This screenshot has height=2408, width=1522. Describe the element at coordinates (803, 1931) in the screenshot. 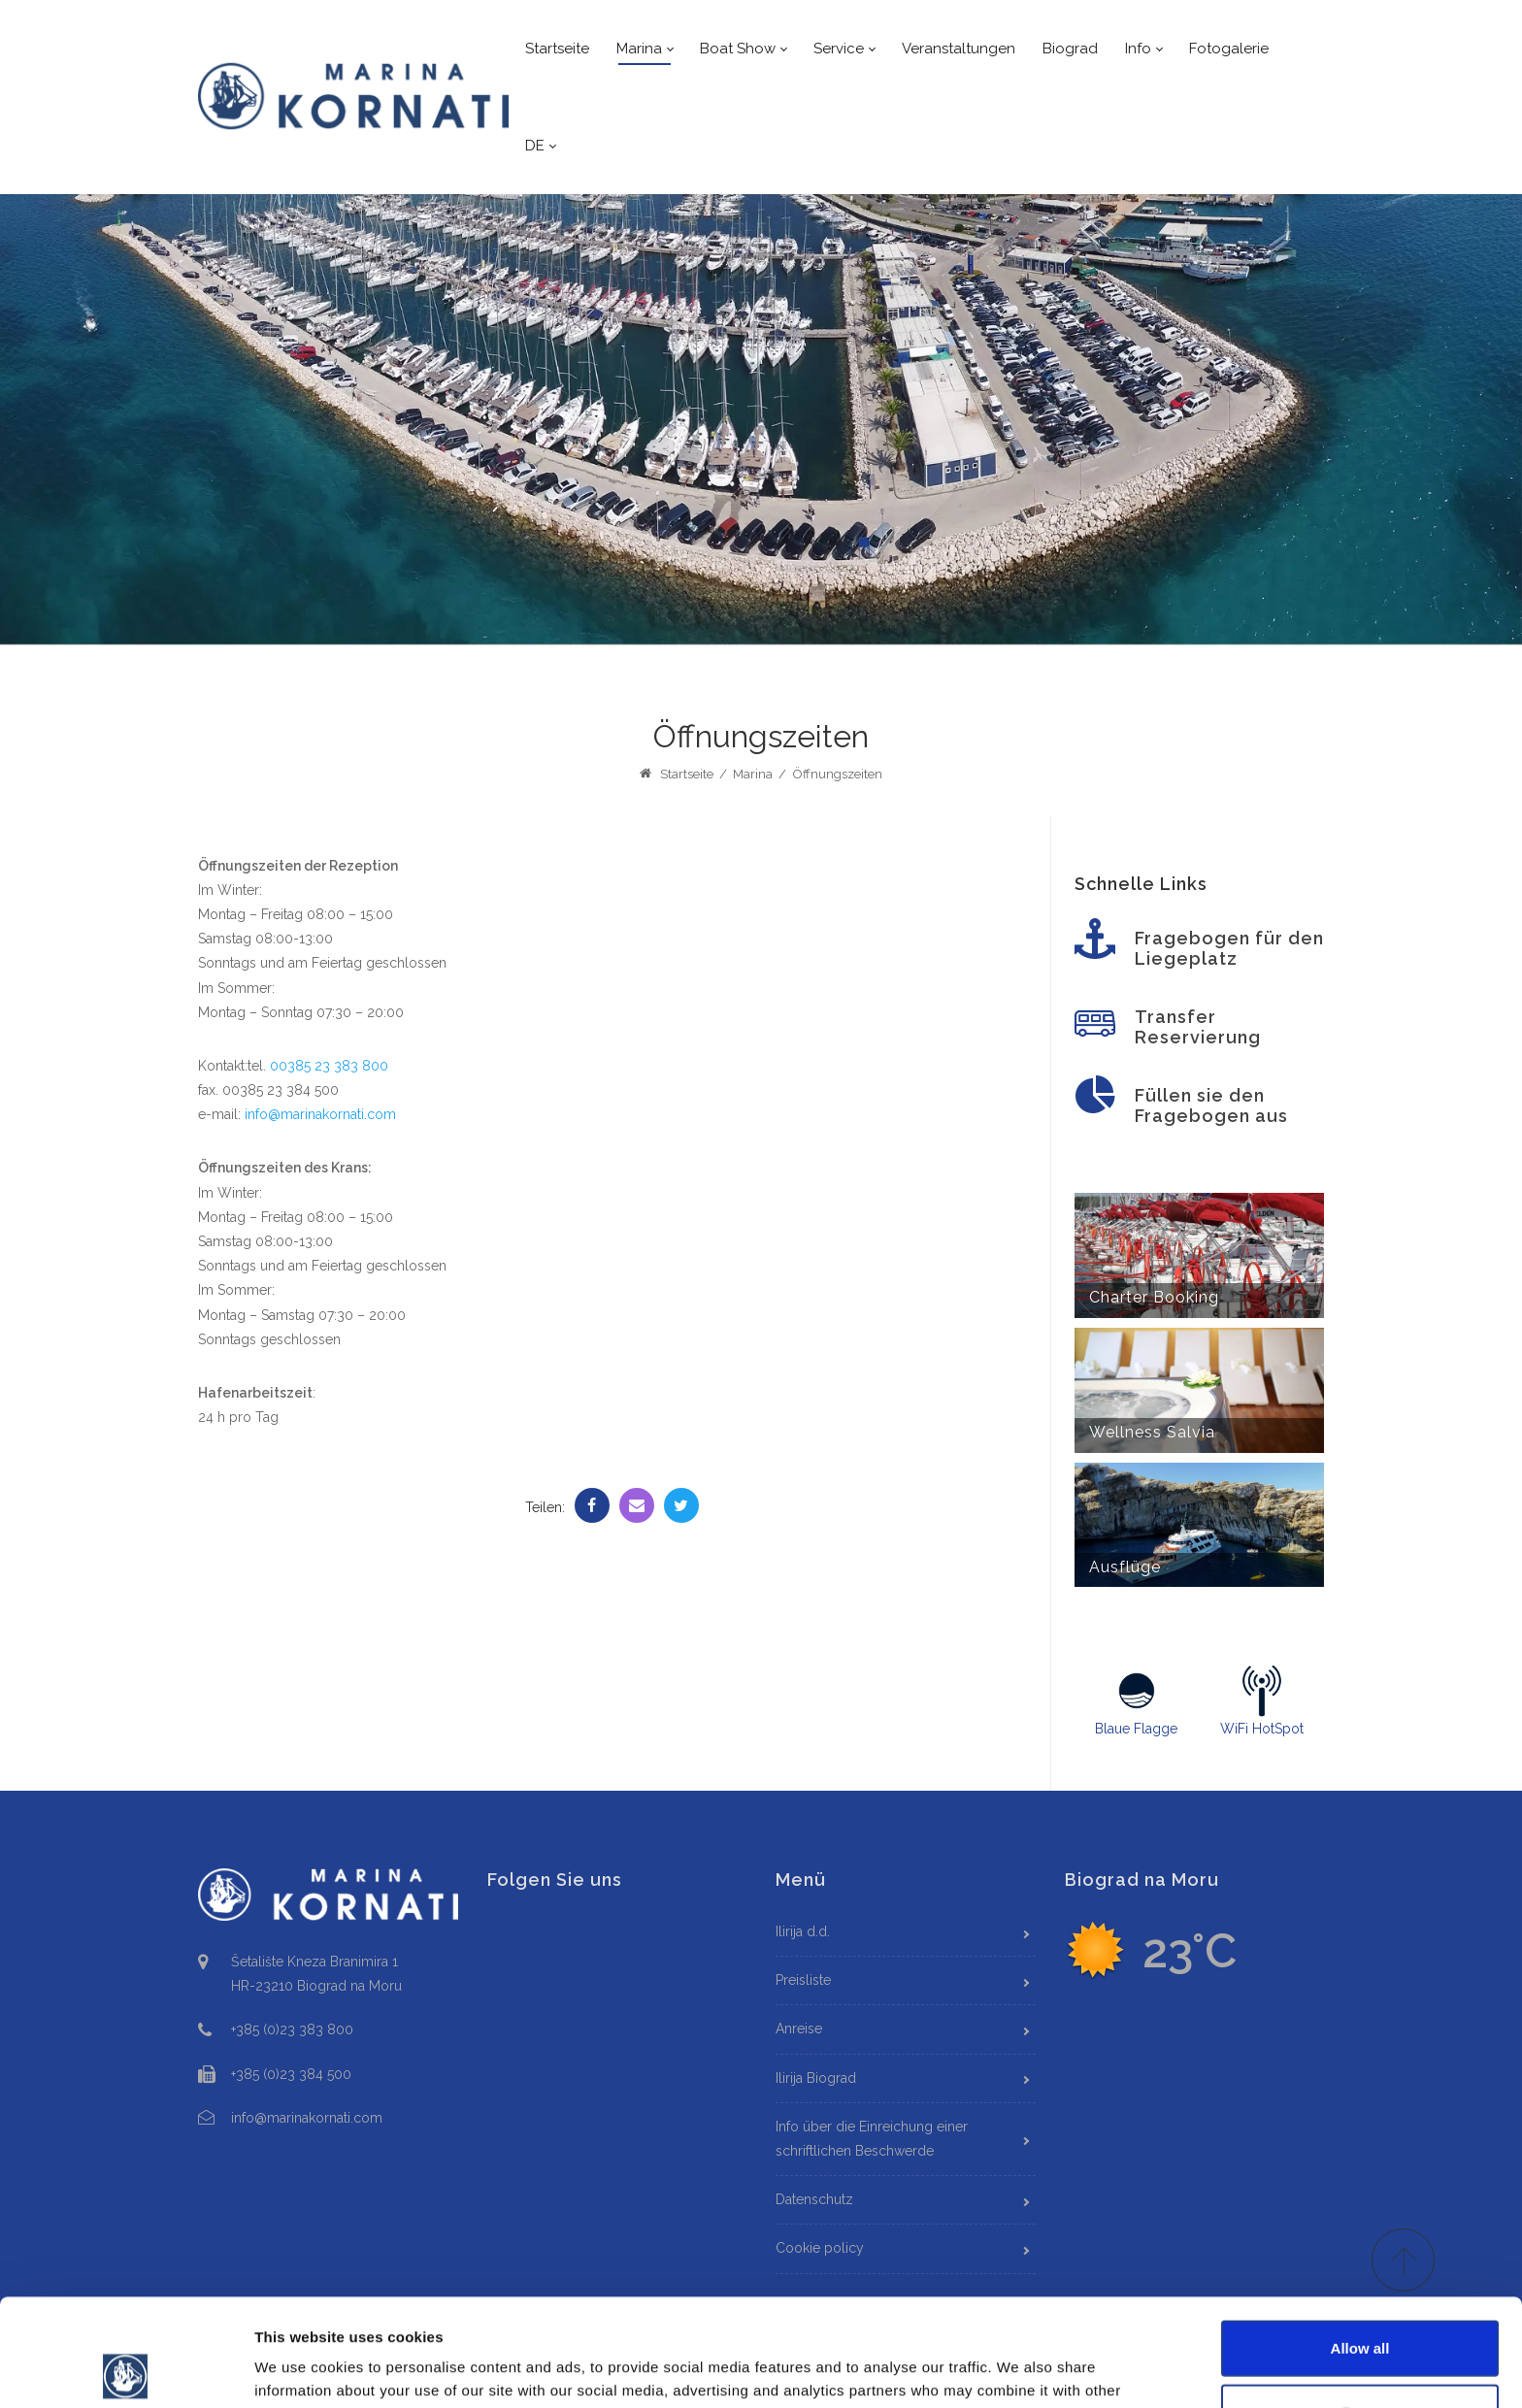

I see `Ilirija d.d.` at that location.